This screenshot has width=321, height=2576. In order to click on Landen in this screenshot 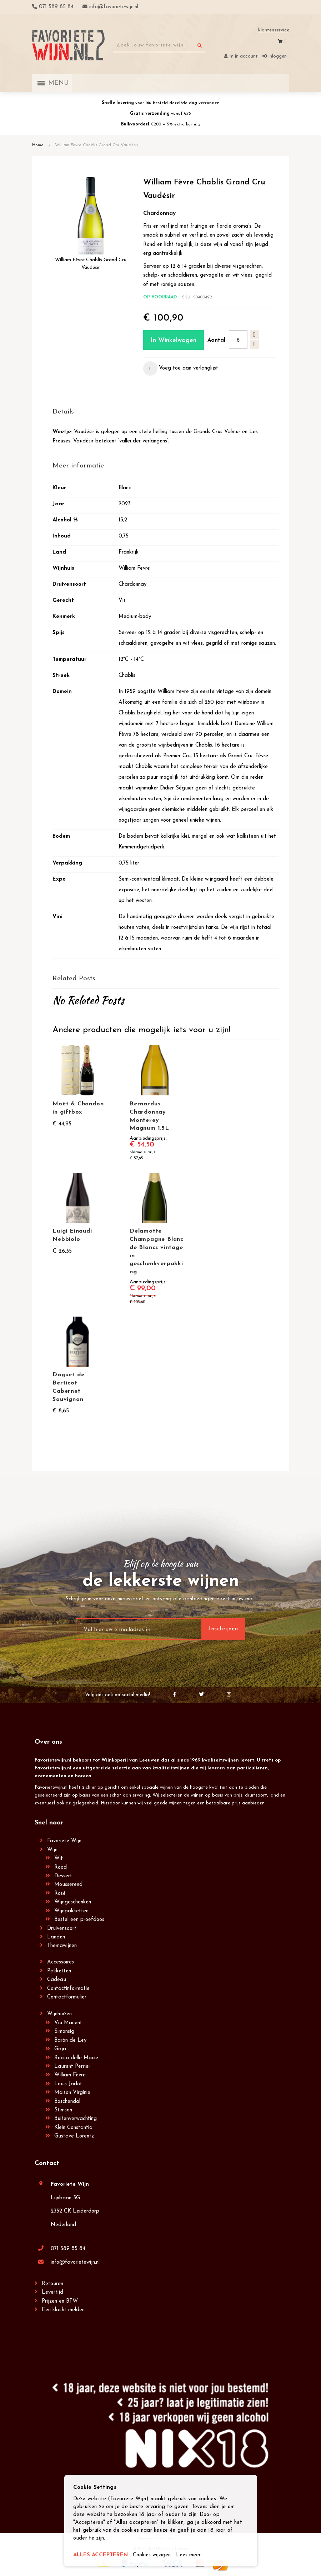, I will do `click(56, 1937)`.